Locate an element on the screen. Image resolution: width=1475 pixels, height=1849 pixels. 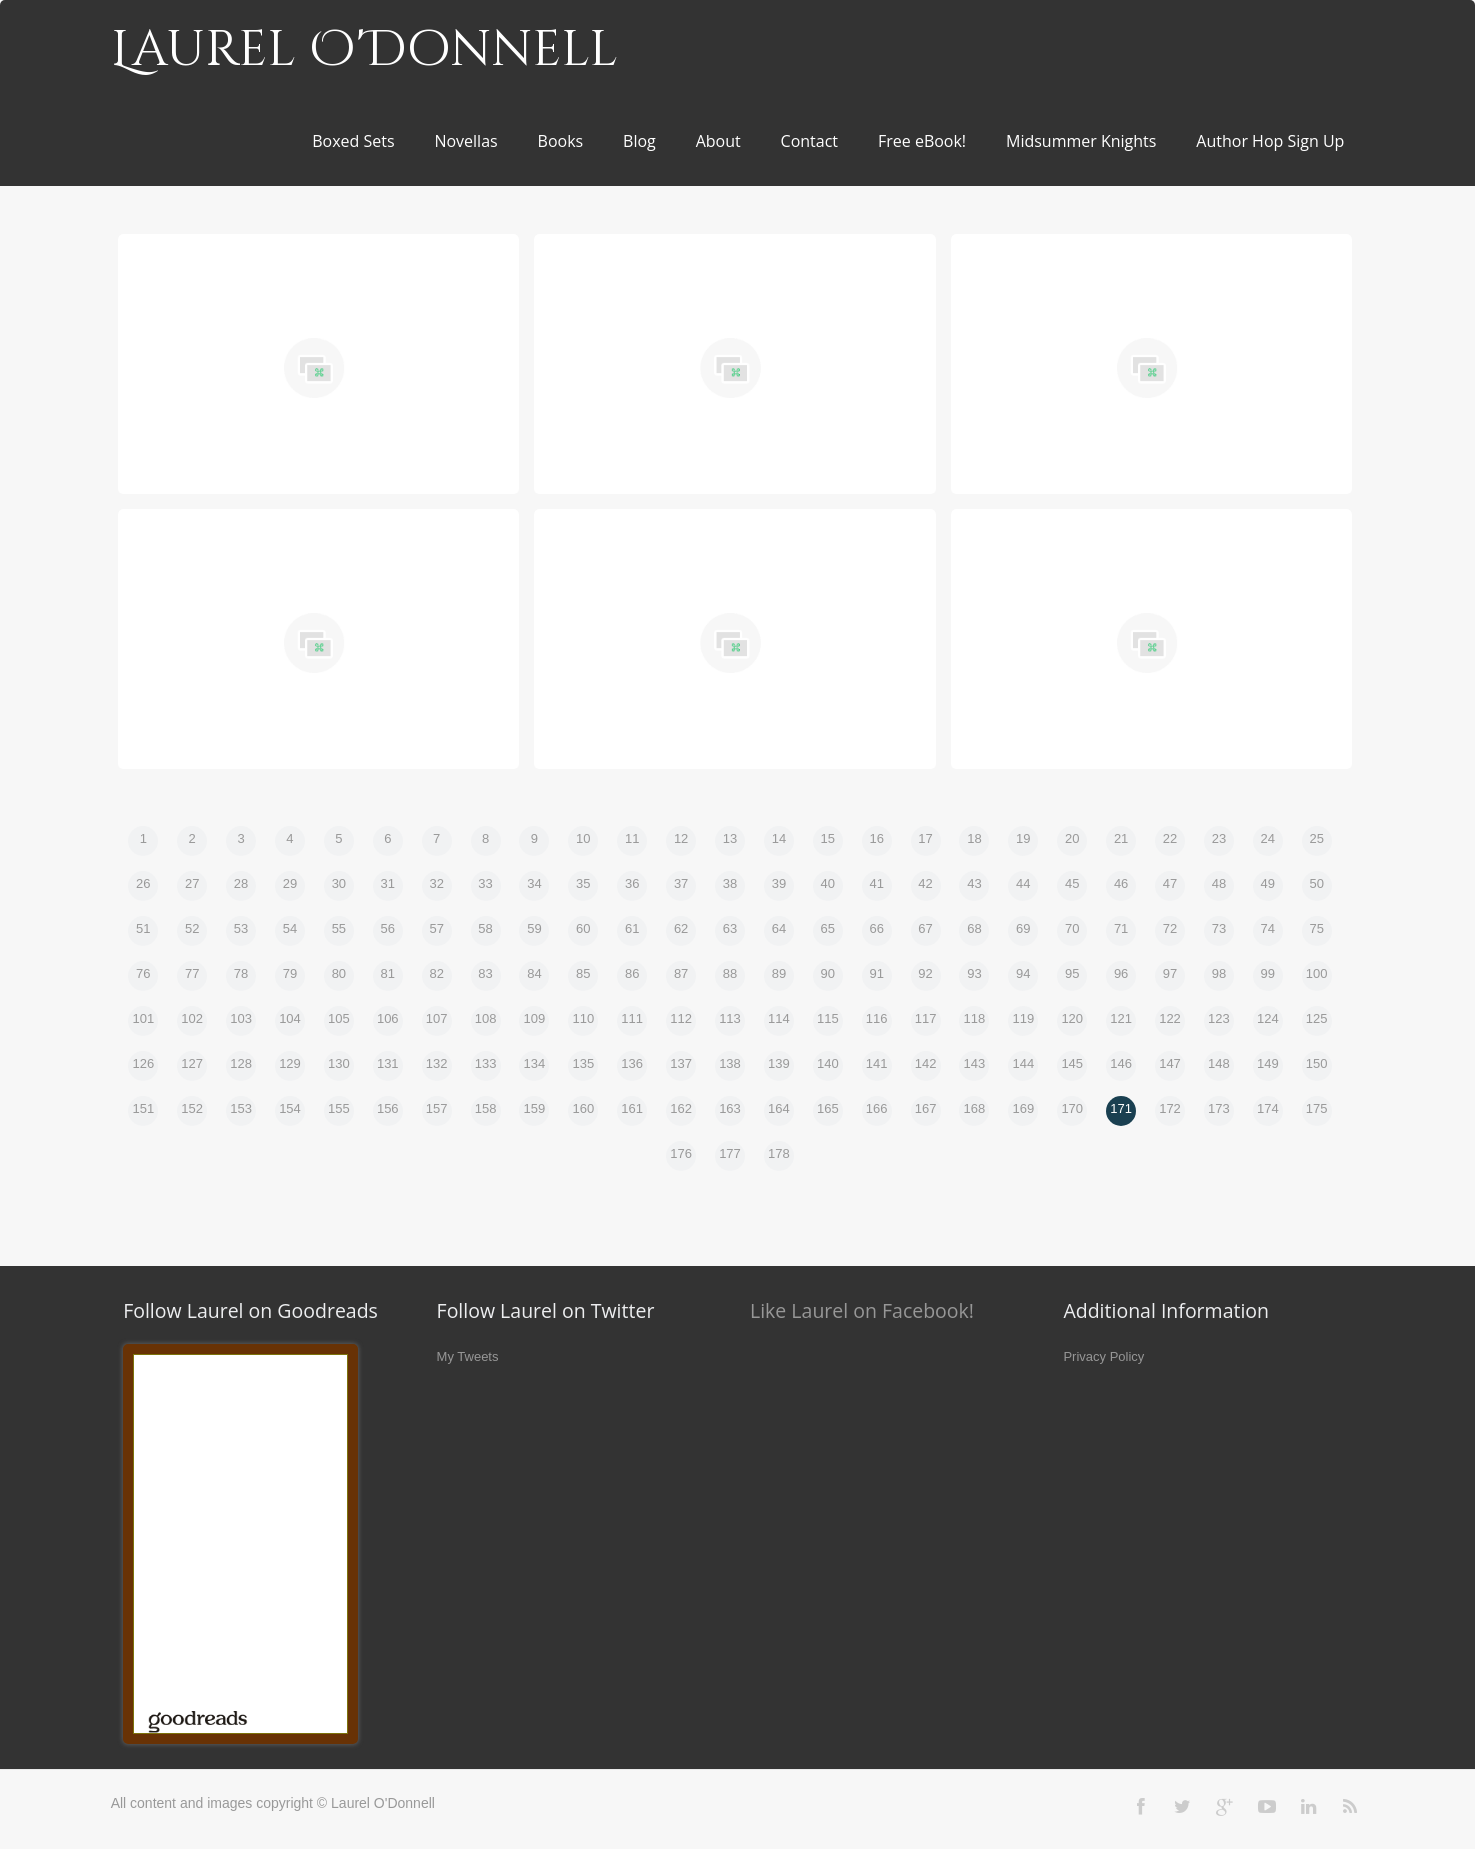
176 is located at coordinates (681, 1153).